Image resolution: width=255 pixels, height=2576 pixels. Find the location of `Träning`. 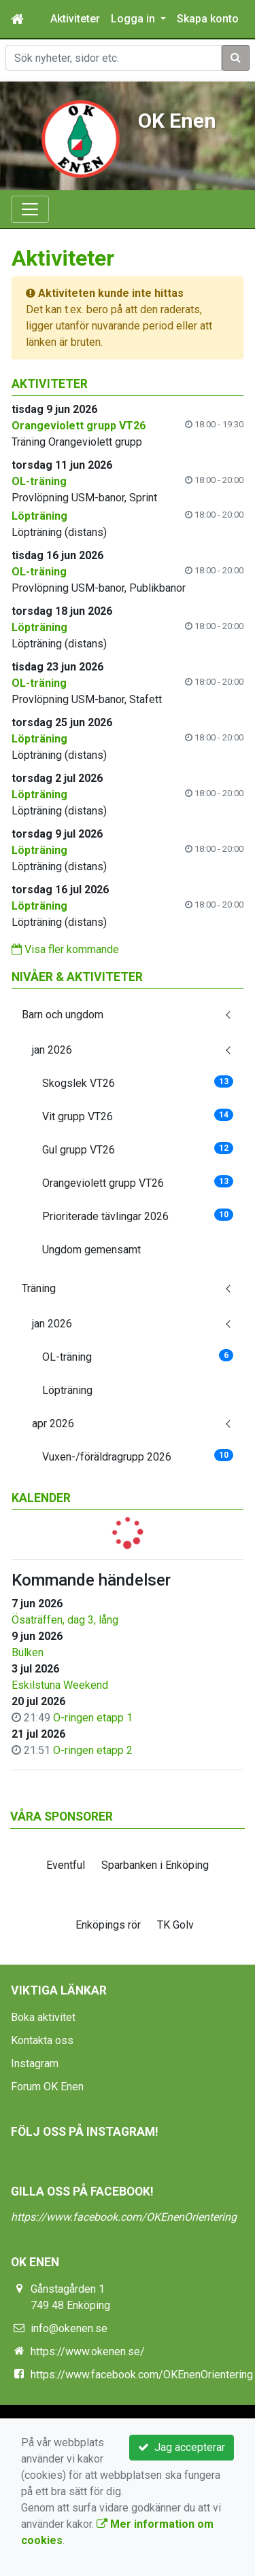

Träning is located at coordinates (39, 1288).